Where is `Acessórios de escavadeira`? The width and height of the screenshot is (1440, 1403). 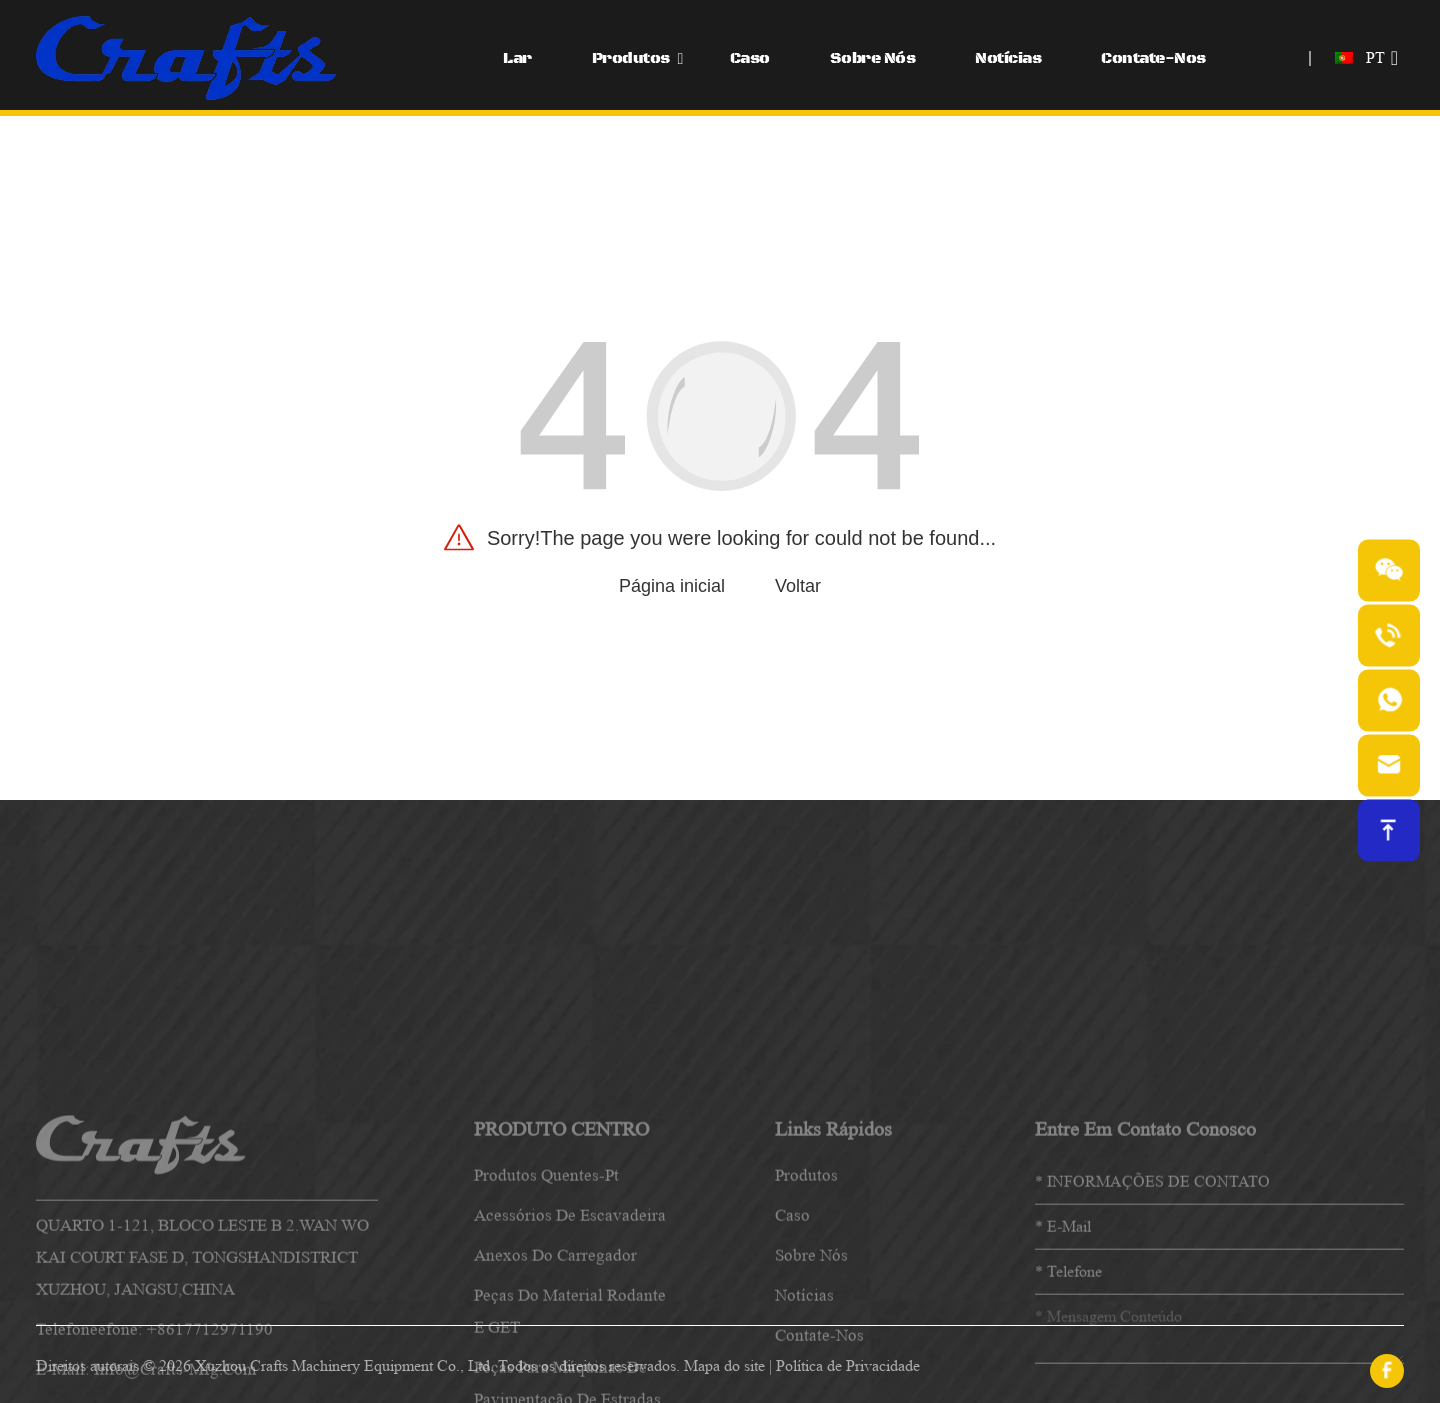 Acessórios de escavadeira is located at coordinates (570, 1334).